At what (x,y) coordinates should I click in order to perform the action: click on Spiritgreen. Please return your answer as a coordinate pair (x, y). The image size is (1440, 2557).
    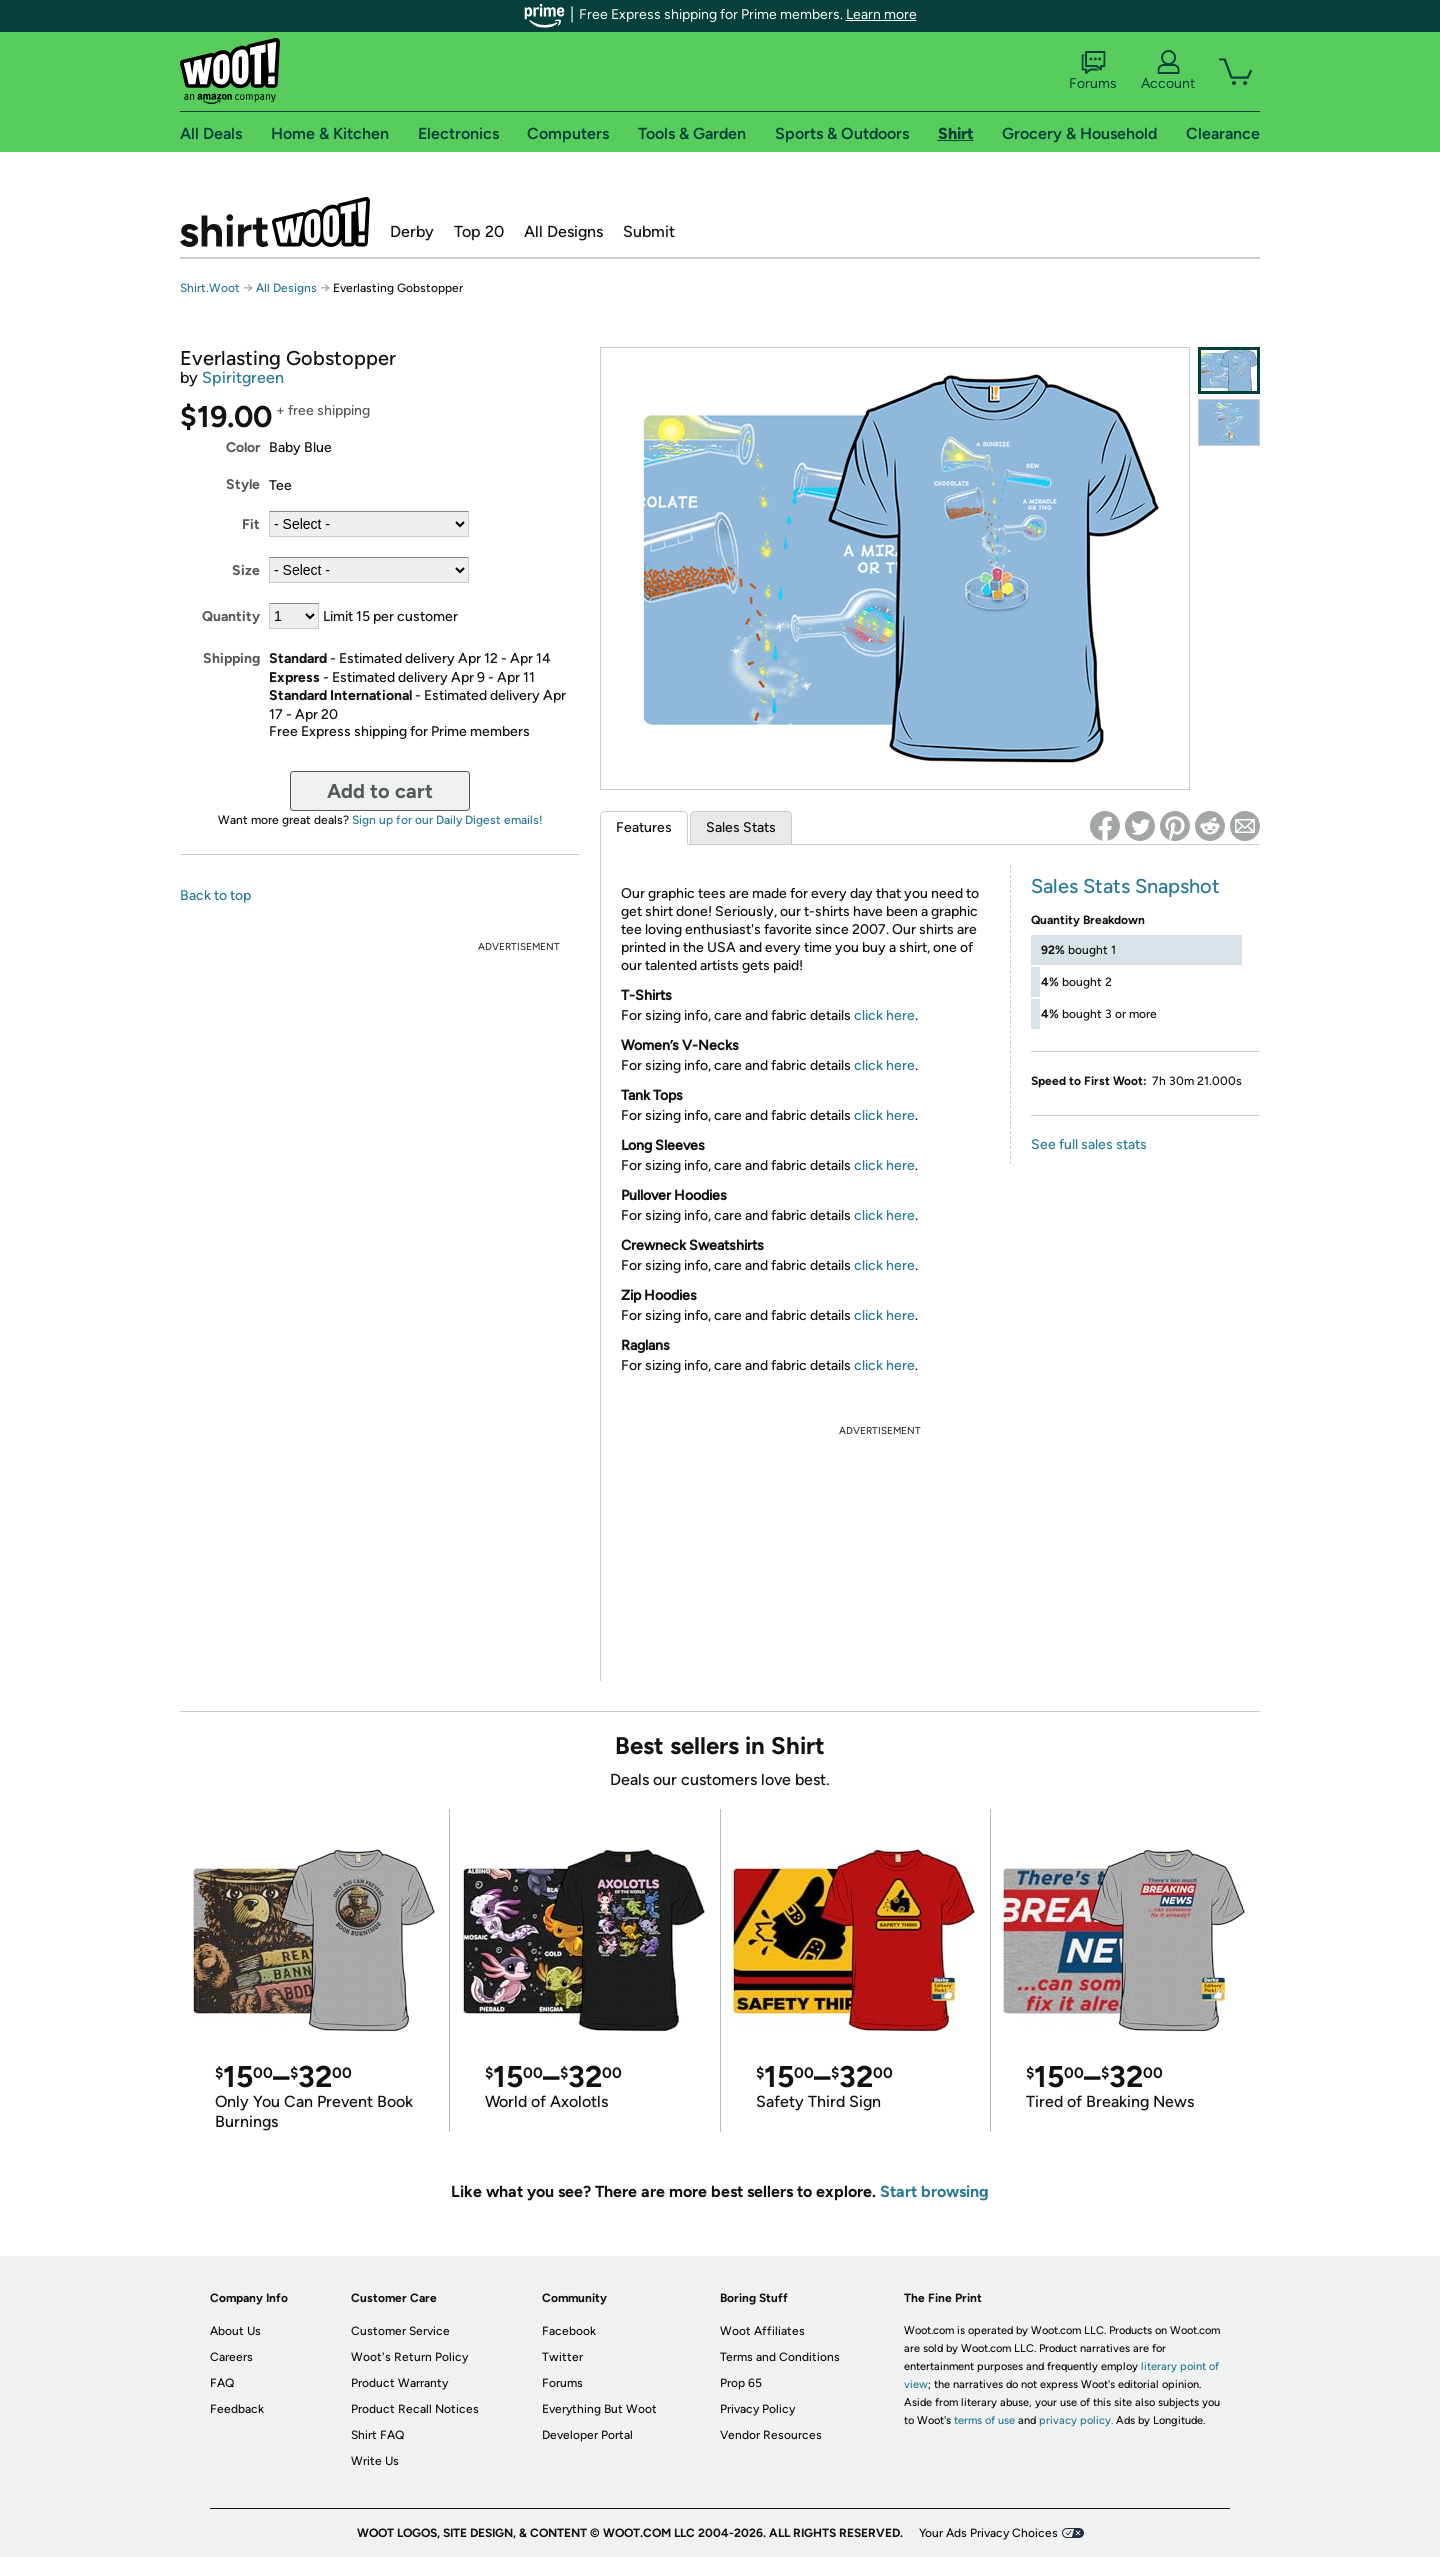
    Looking at the image, I should click on (243, 377).